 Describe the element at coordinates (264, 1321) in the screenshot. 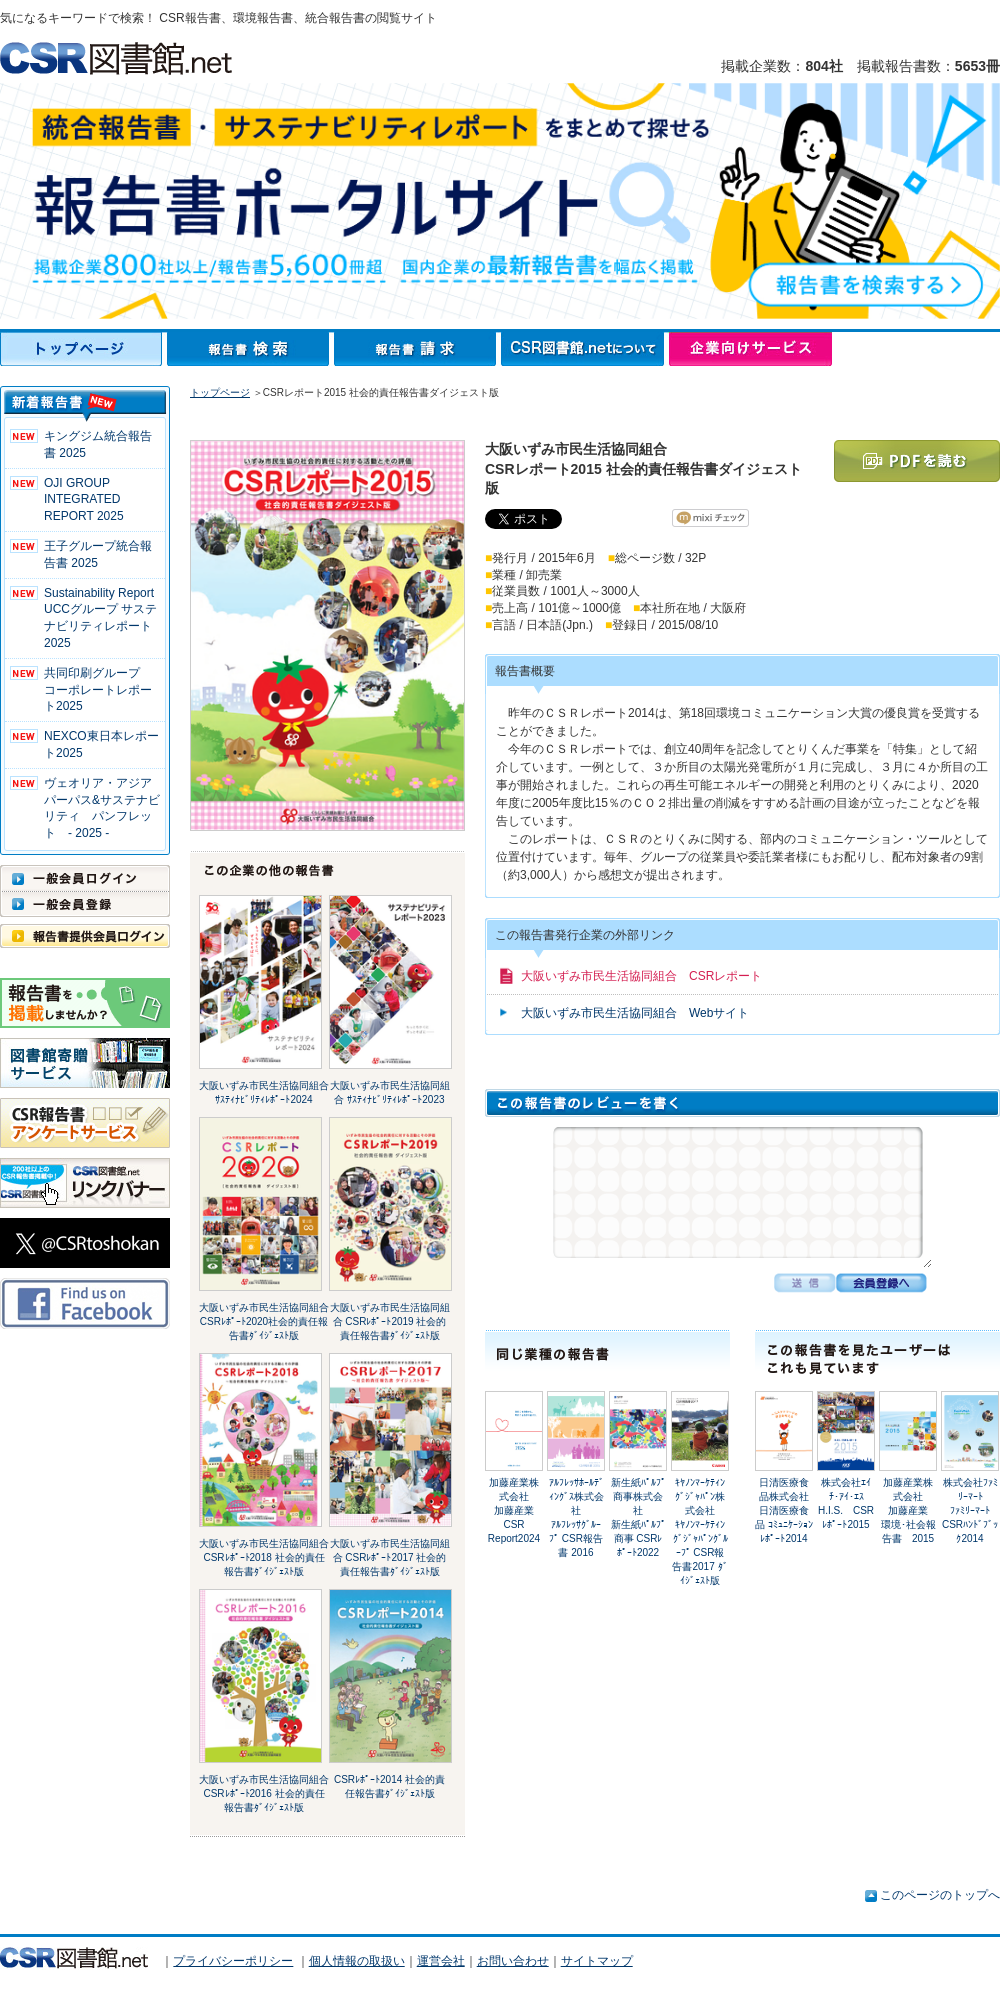

I see `大阪いずみ市民生活協同組合 CSRﾚﾎﾟｰﾄ2020社会的責任報告書ﾀﾞｲｼﾞｪｽﾄ版` at that location.